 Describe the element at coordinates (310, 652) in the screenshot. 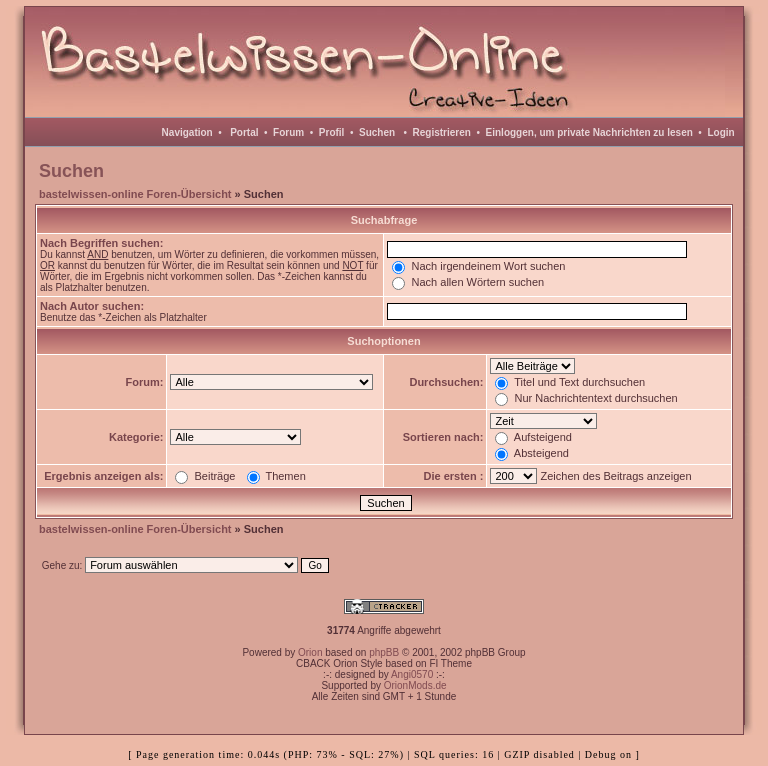

I see `Orion` at that location.